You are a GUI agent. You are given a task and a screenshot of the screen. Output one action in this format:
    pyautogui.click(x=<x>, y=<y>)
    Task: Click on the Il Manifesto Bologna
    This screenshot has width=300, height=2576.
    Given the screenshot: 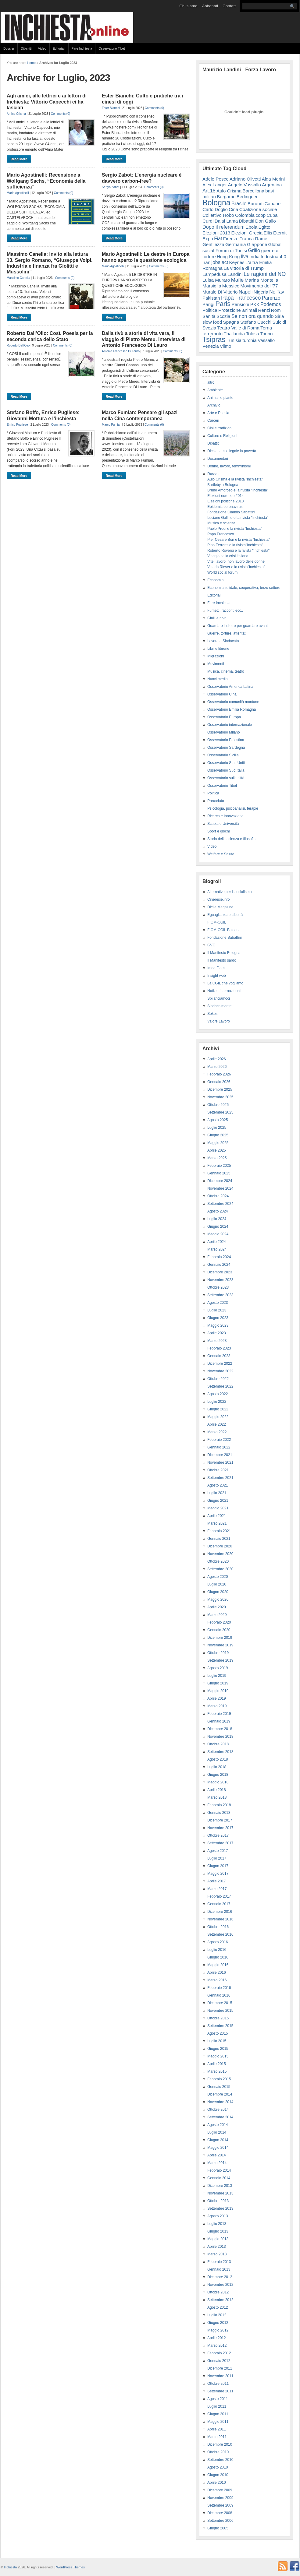 What is the action you would take?
    pyautogui.click(x=224, y=953)
    